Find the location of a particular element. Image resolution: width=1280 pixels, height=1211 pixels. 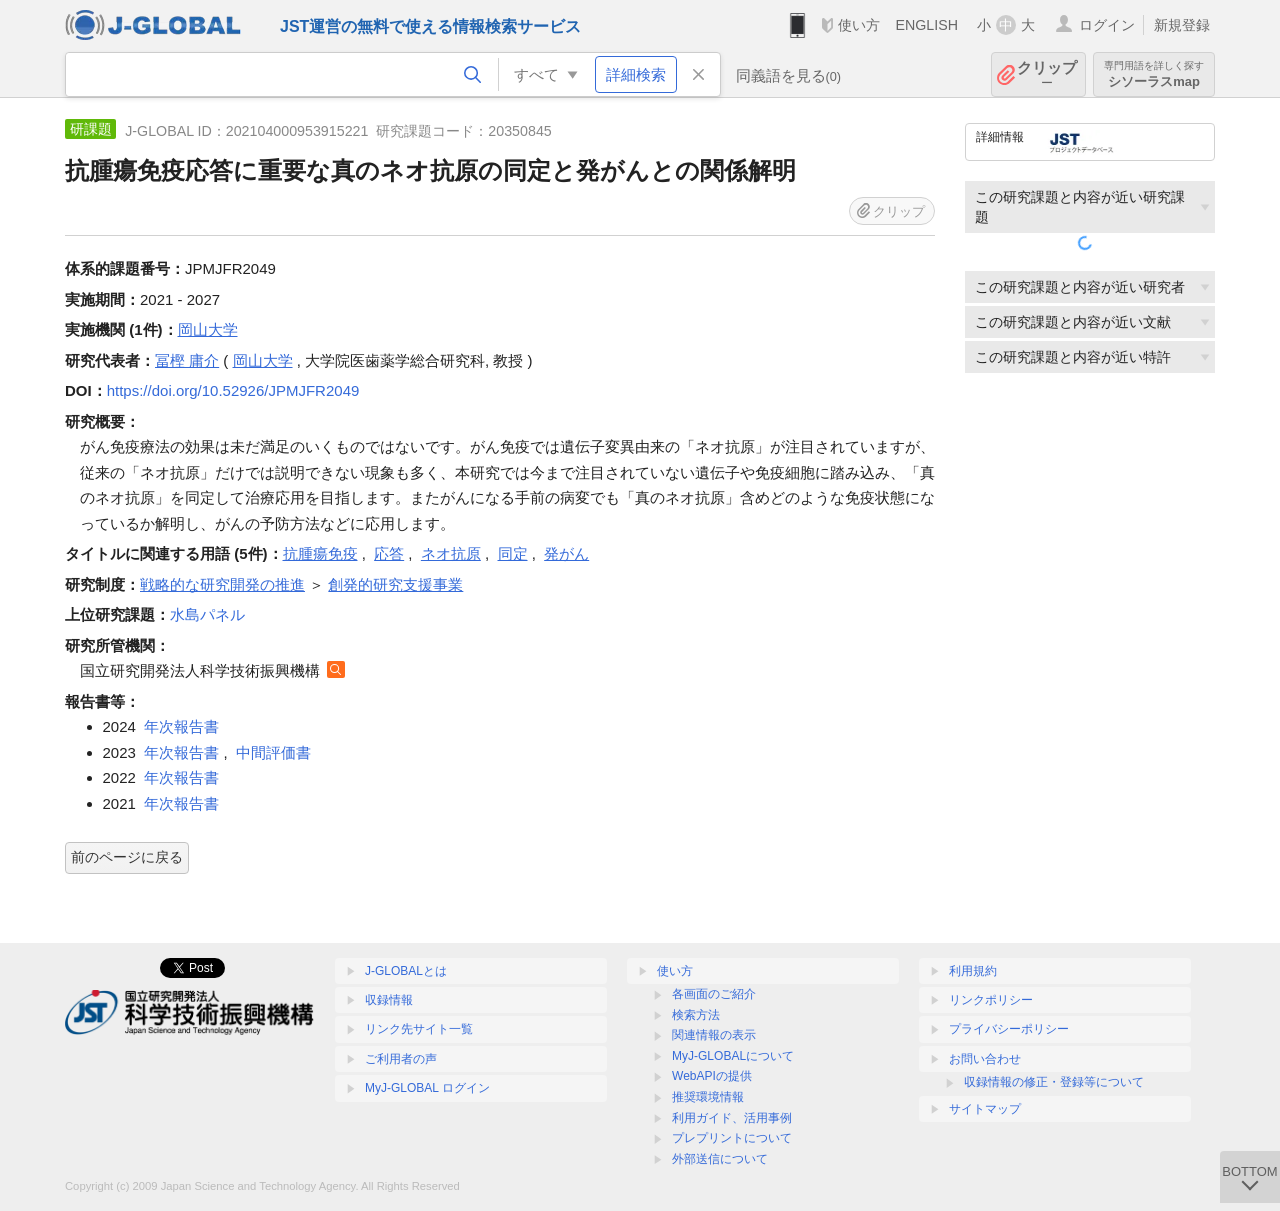

MyJ-GLOBALについて is located at coordinates (733, 1056).